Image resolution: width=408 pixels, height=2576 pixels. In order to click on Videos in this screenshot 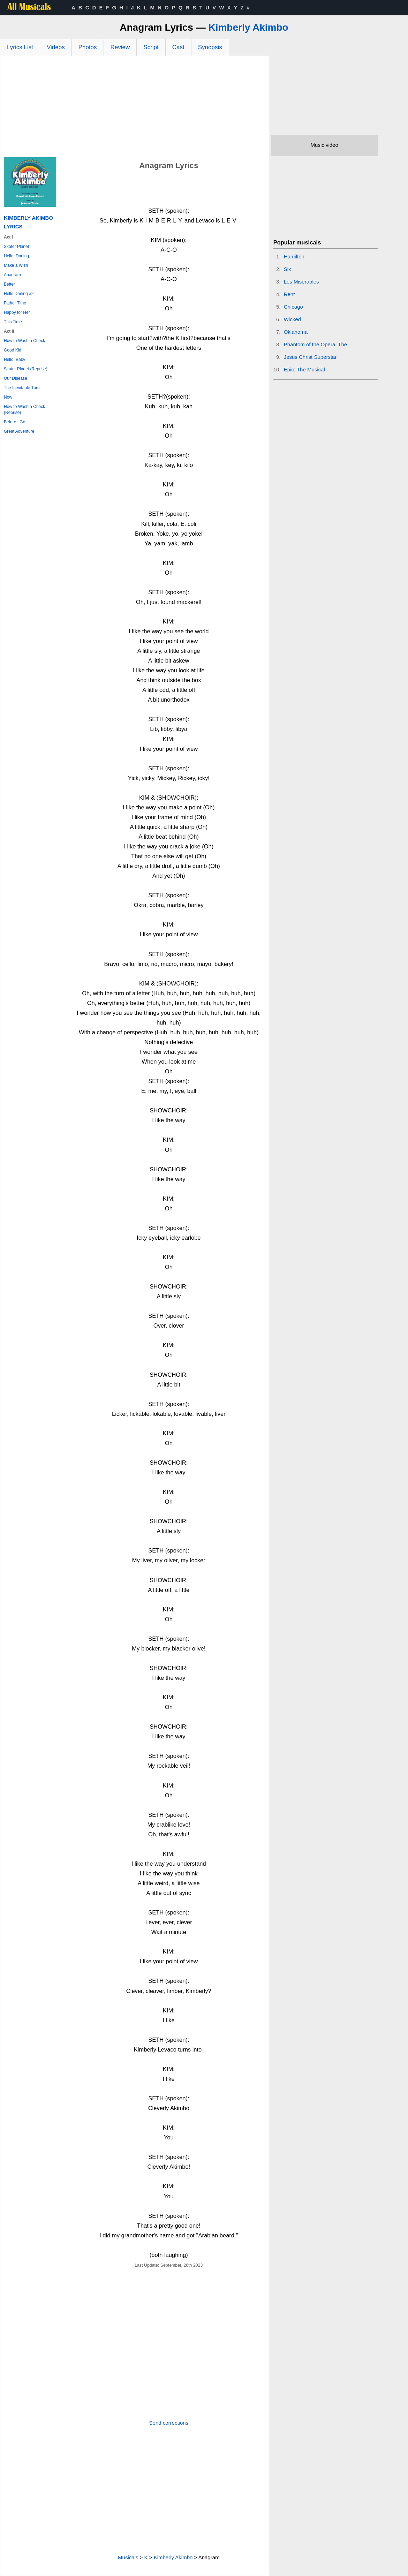, I will do `click(56, 47)`.